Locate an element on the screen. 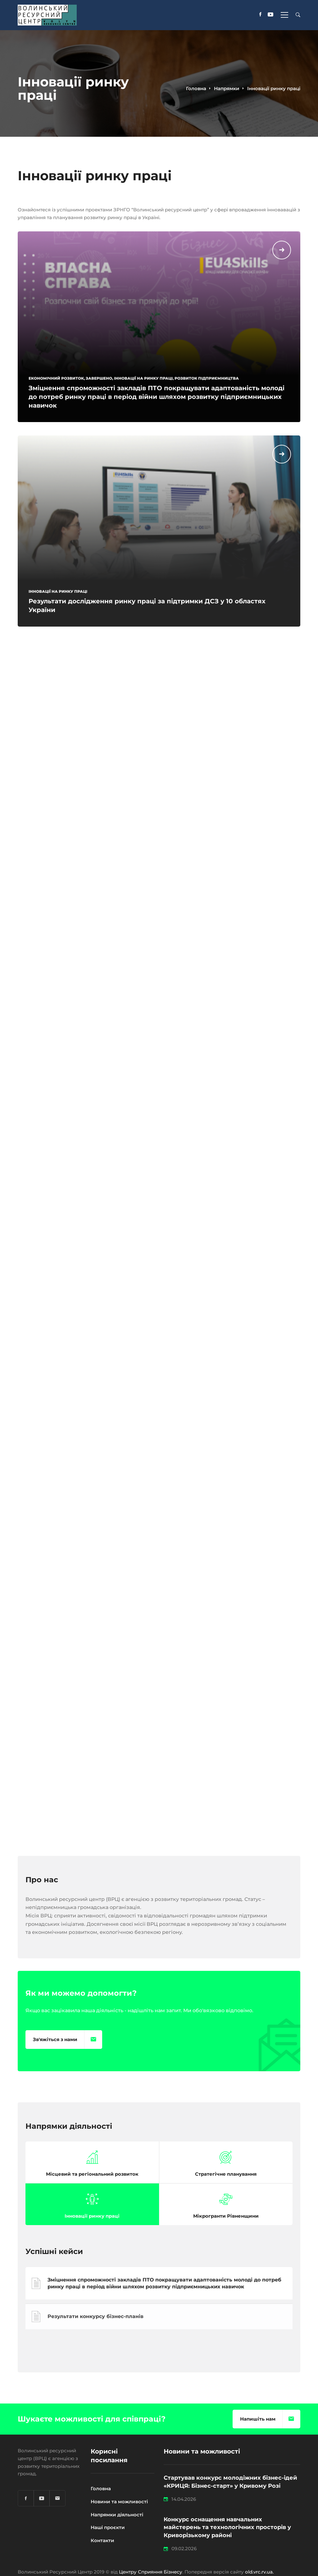 The width and height of the screenshot is (318, 2576). old.vrc.rv.ua. is located at coordinates (259, 2572).